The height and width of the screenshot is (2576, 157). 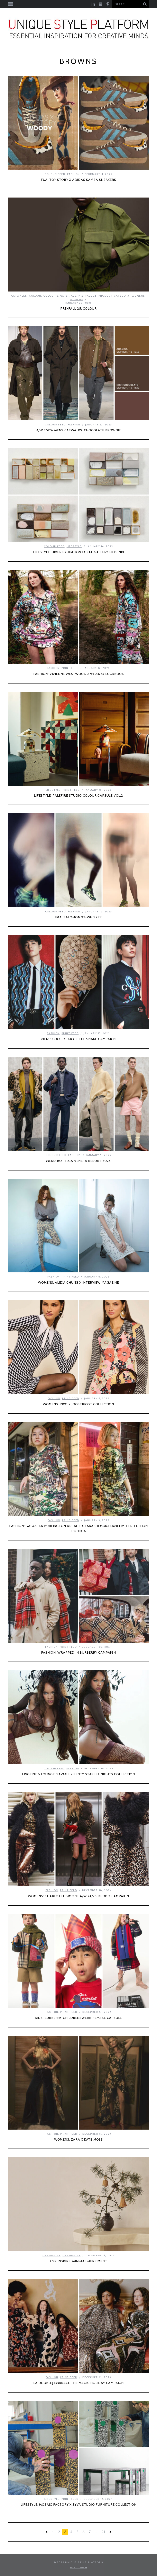 What do you see at coordinates (78, 2383) in the screenshot?
I see `LA DOUBLEJ EMBRACE THE MAGIC HOLIDAY CAMPAIGN` at bounding box center [78, 2383].